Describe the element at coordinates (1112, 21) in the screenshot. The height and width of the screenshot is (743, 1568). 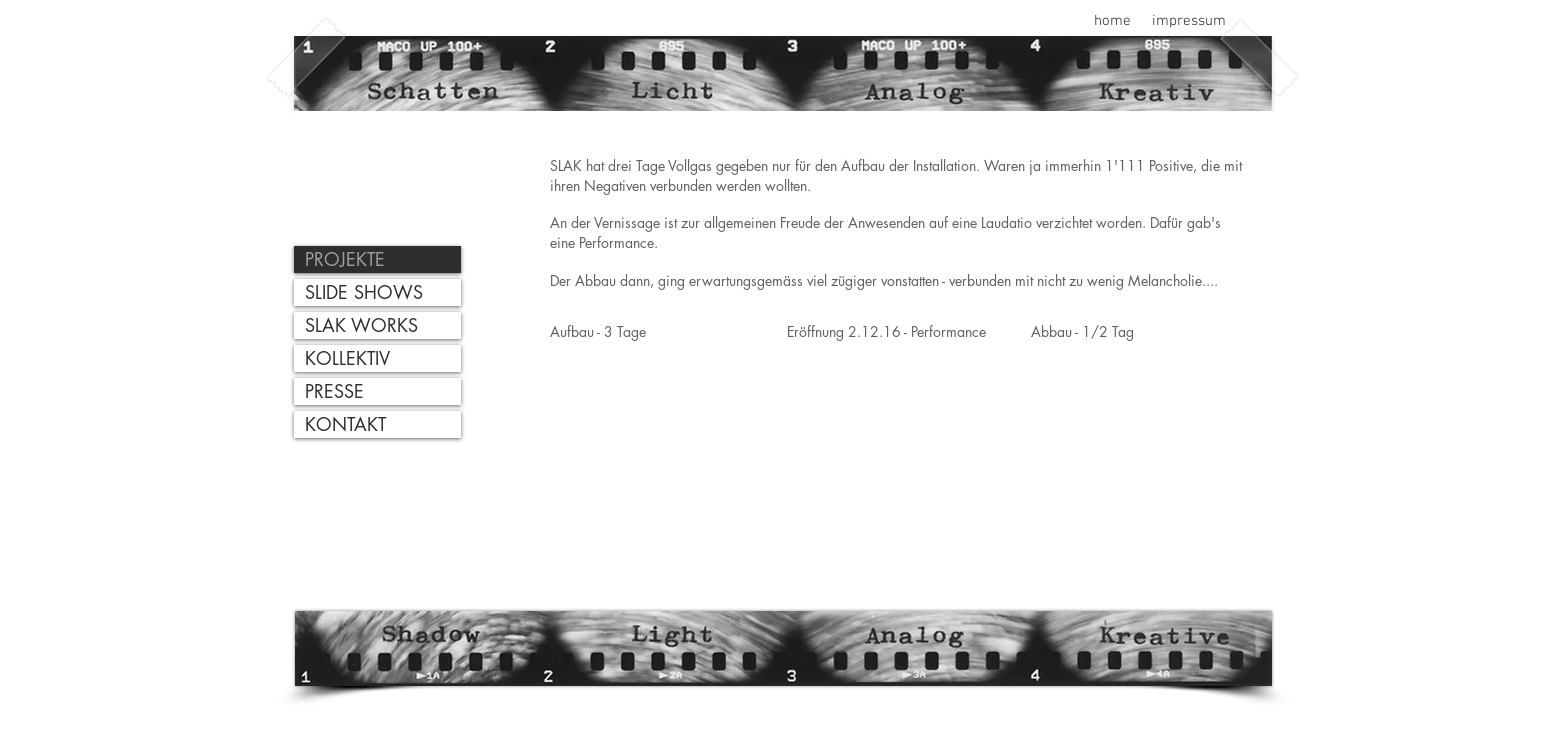
I see `[home]` at that location.